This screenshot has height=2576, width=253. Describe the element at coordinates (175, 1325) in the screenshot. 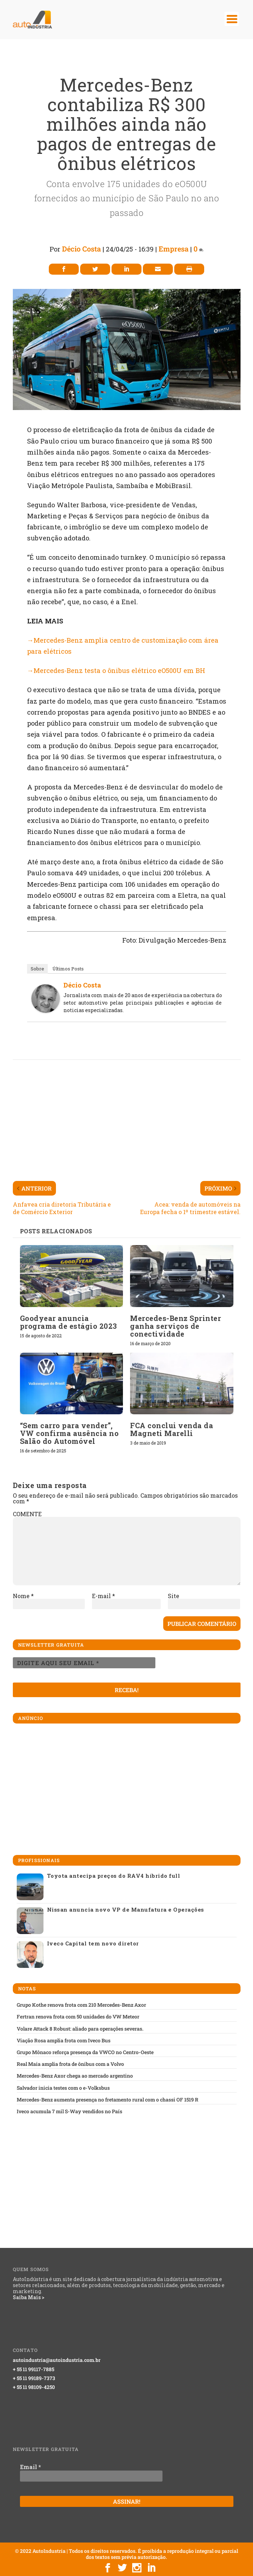

I see `Mercedes-Benz Sprinter ganha serviços de conectividade` at that location.